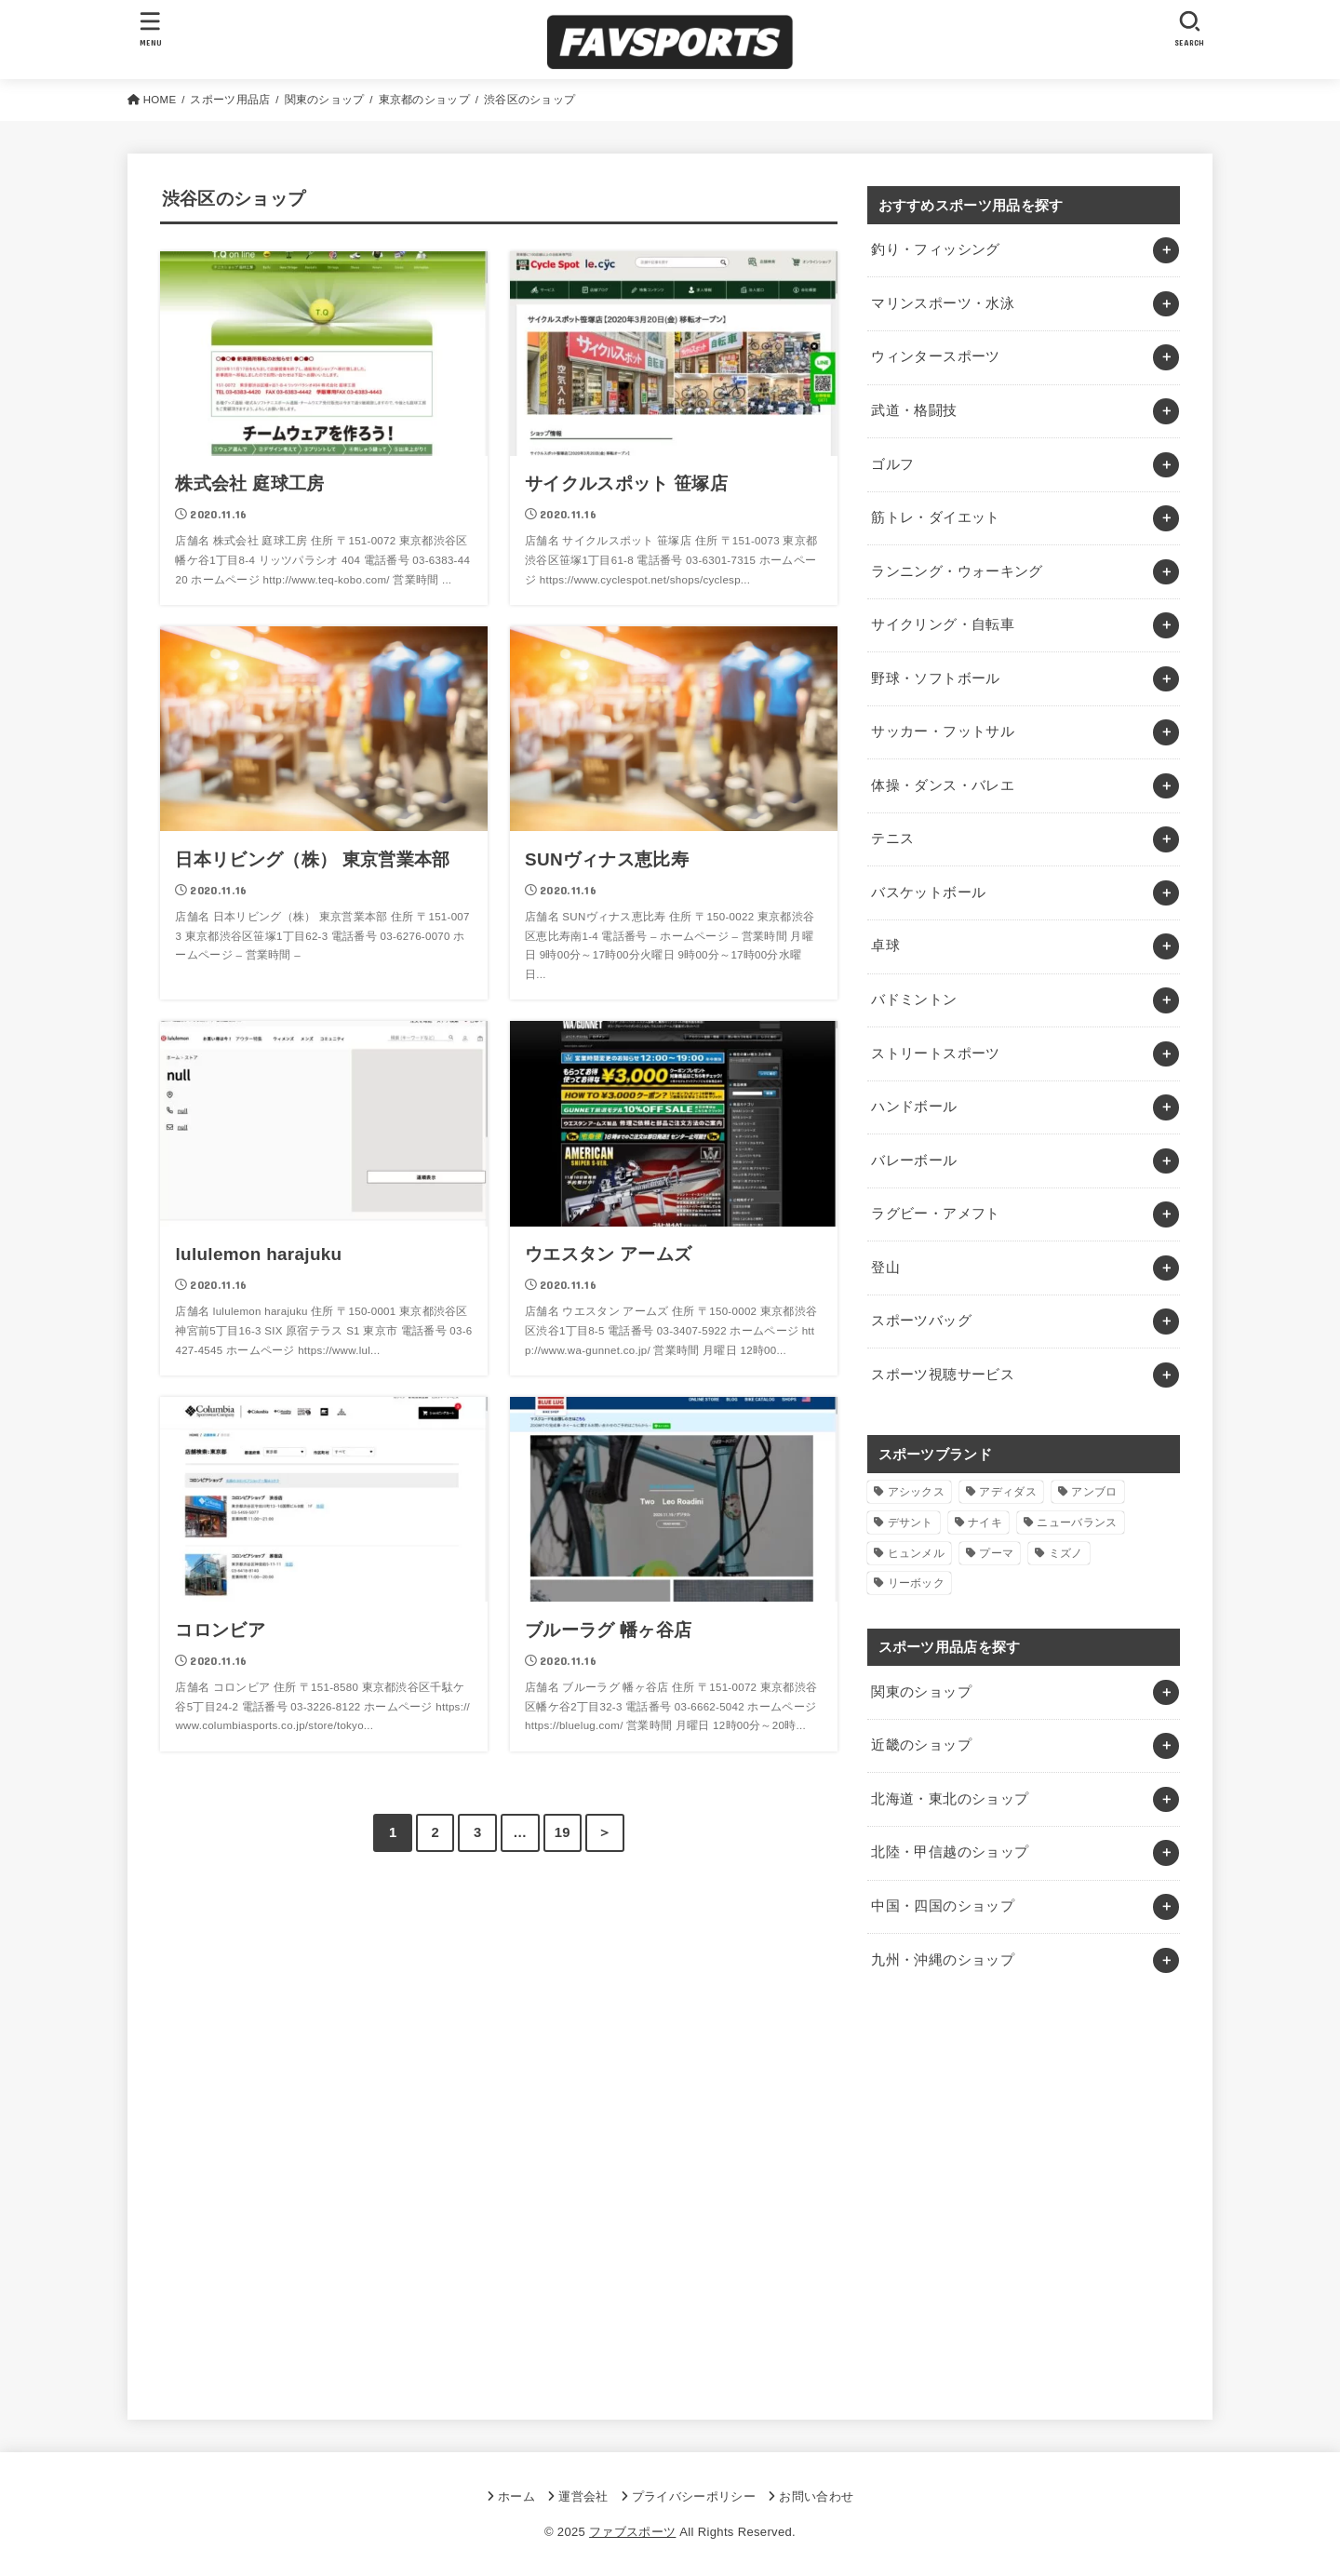  Describe the element at coordinates (935, 1053) in the screenshot. I see `ストリートスポーツ` at that location.